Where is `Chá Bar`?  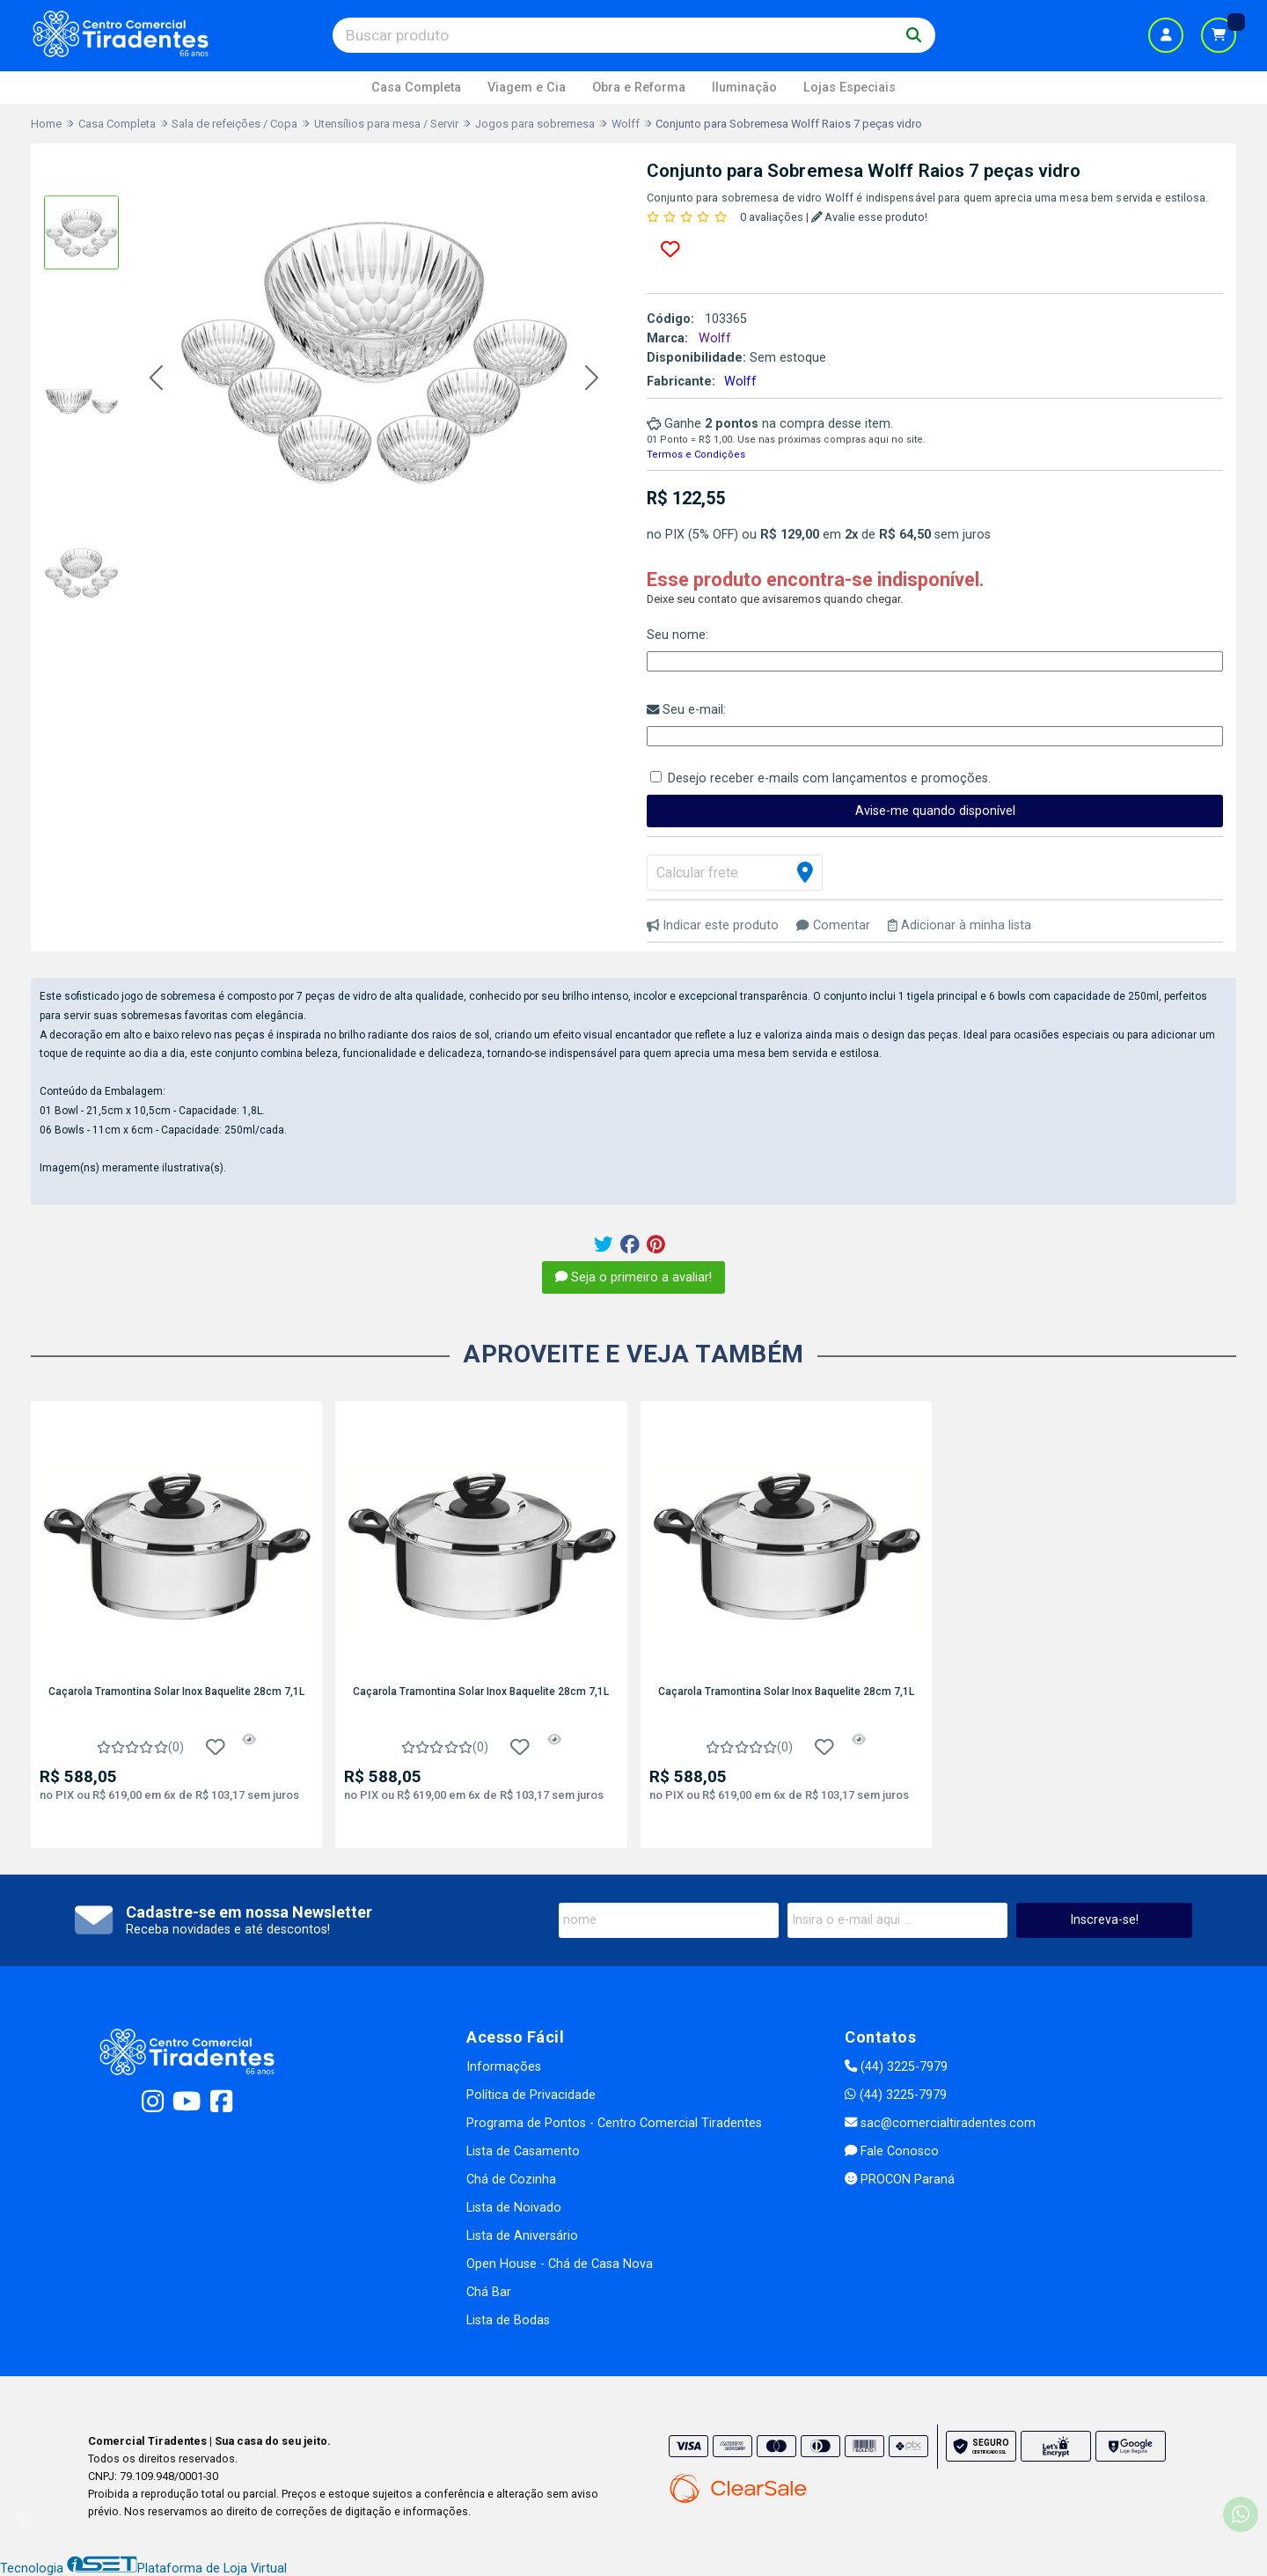
Chá Bar is located at coordinates (488, 2292).